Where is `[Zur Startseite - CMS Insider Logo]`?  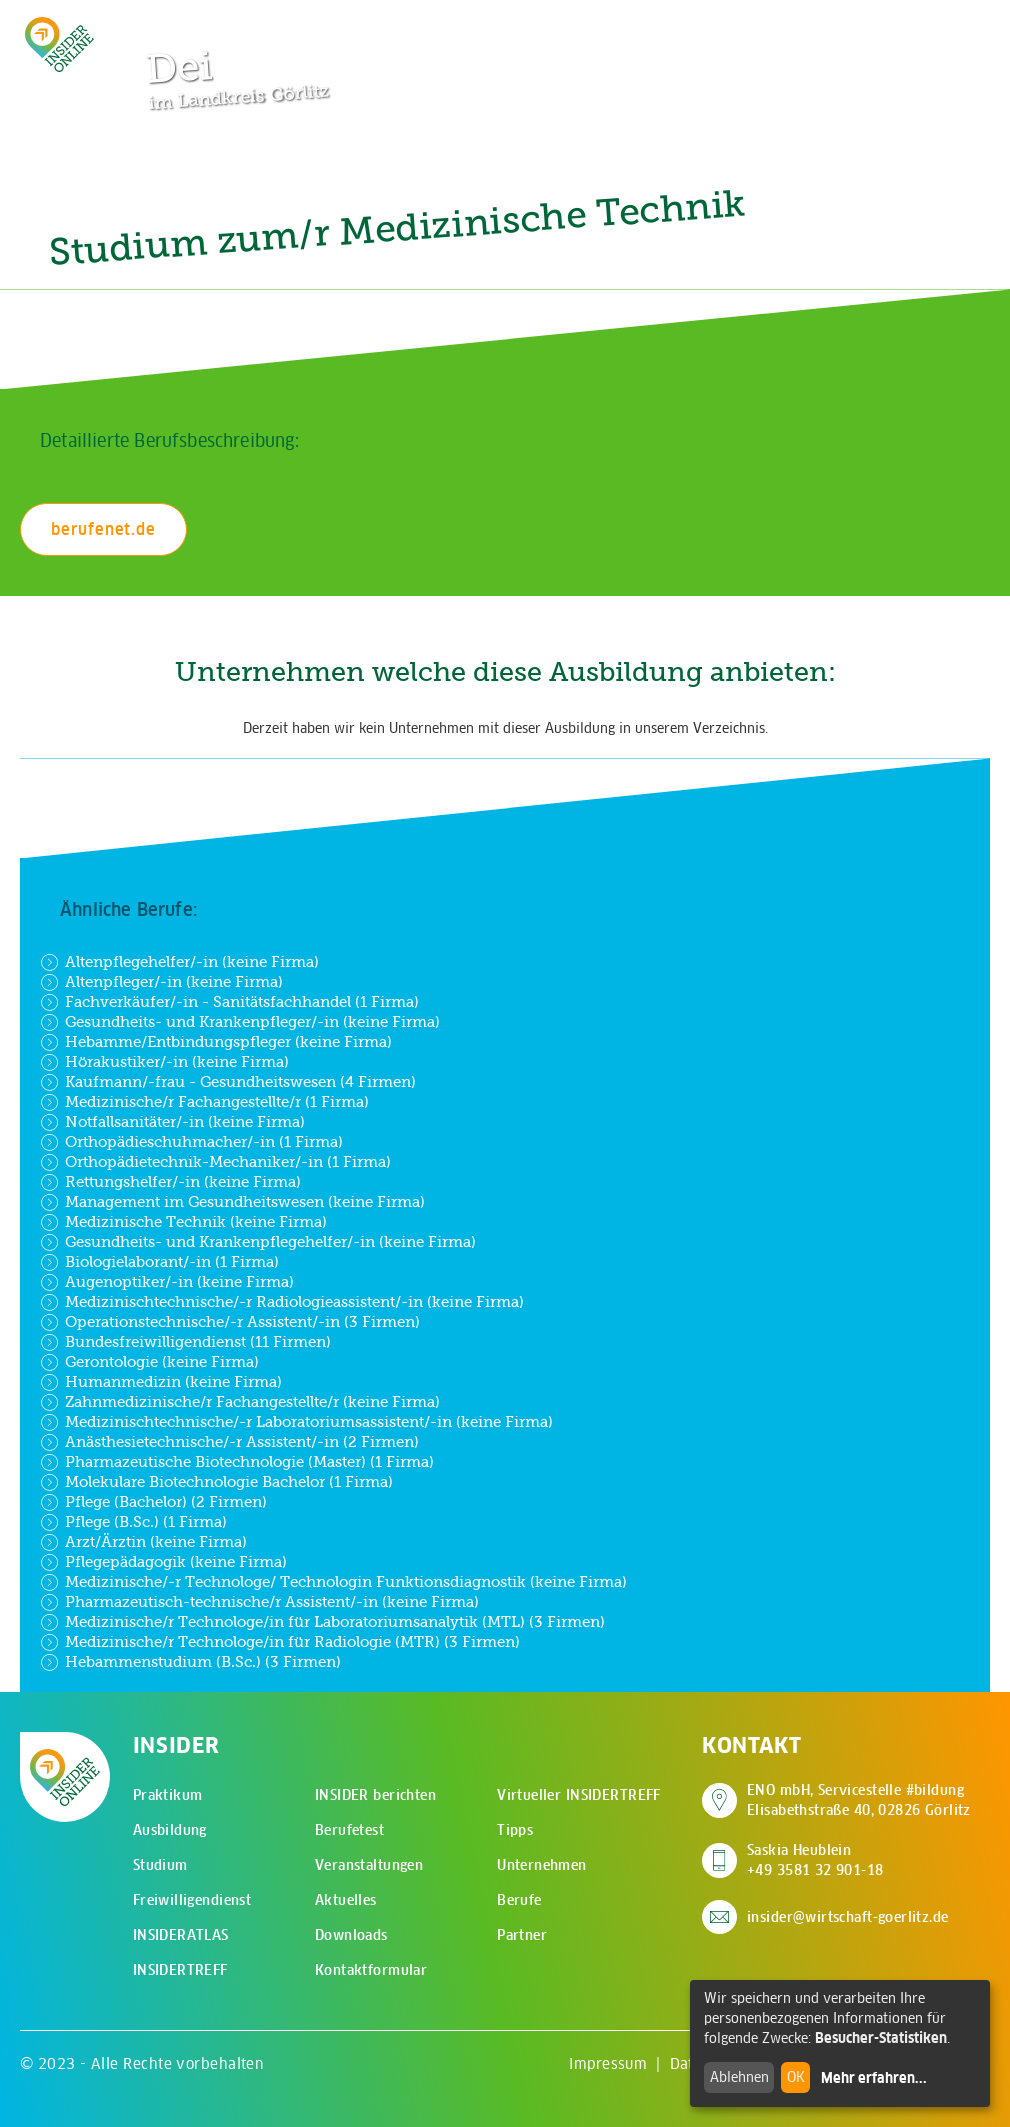 [Zur Startseite - CMS Insider Logo] is located at coordinates (59, 45).